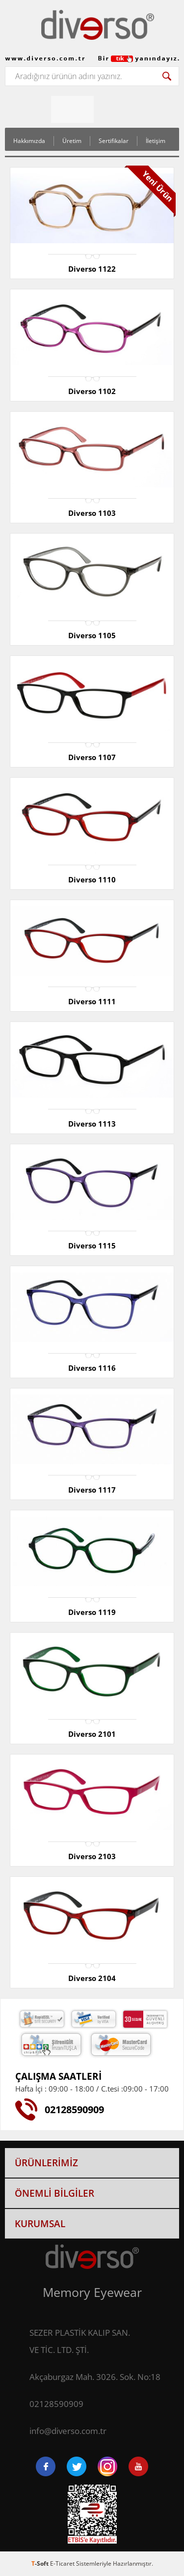 This screenshot has width=184, height=2576. What do you see at coordinates (155, 141) in the screenshot?
I see `İletişim` at bounding box center [155, 141].